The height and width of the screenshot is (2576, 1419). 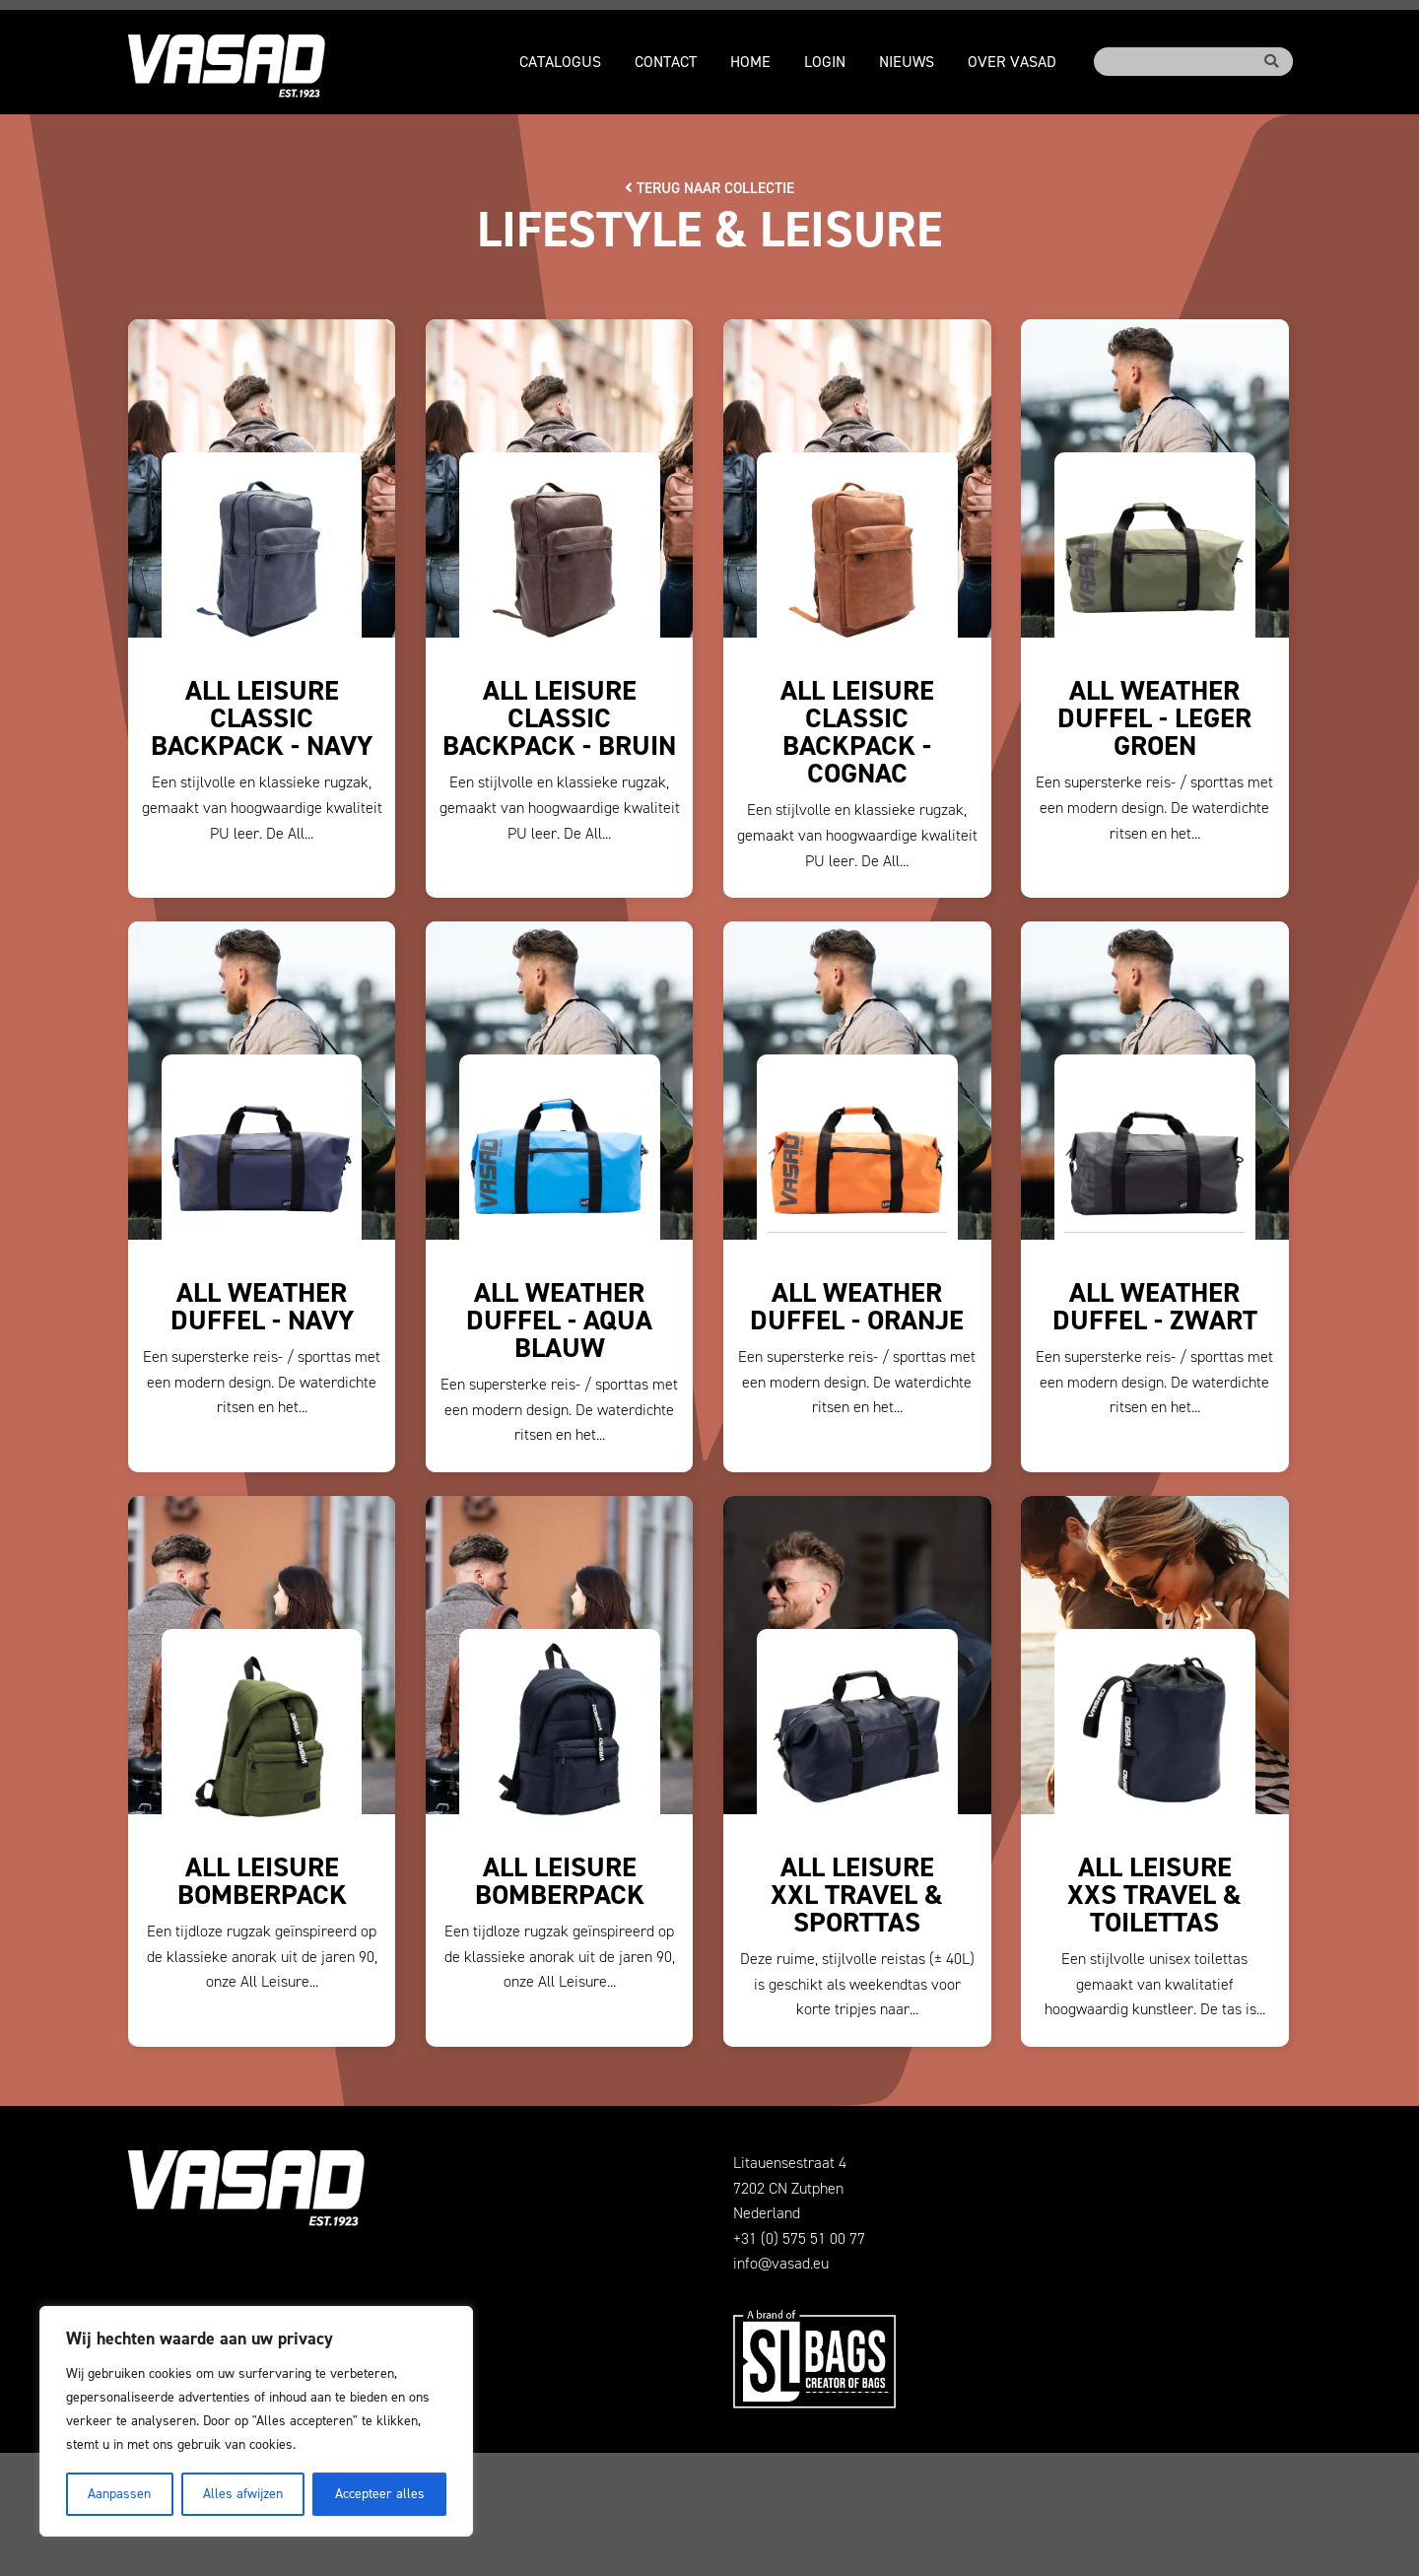 I want to click on Terug naar collectie, so click(x=709, y=187).